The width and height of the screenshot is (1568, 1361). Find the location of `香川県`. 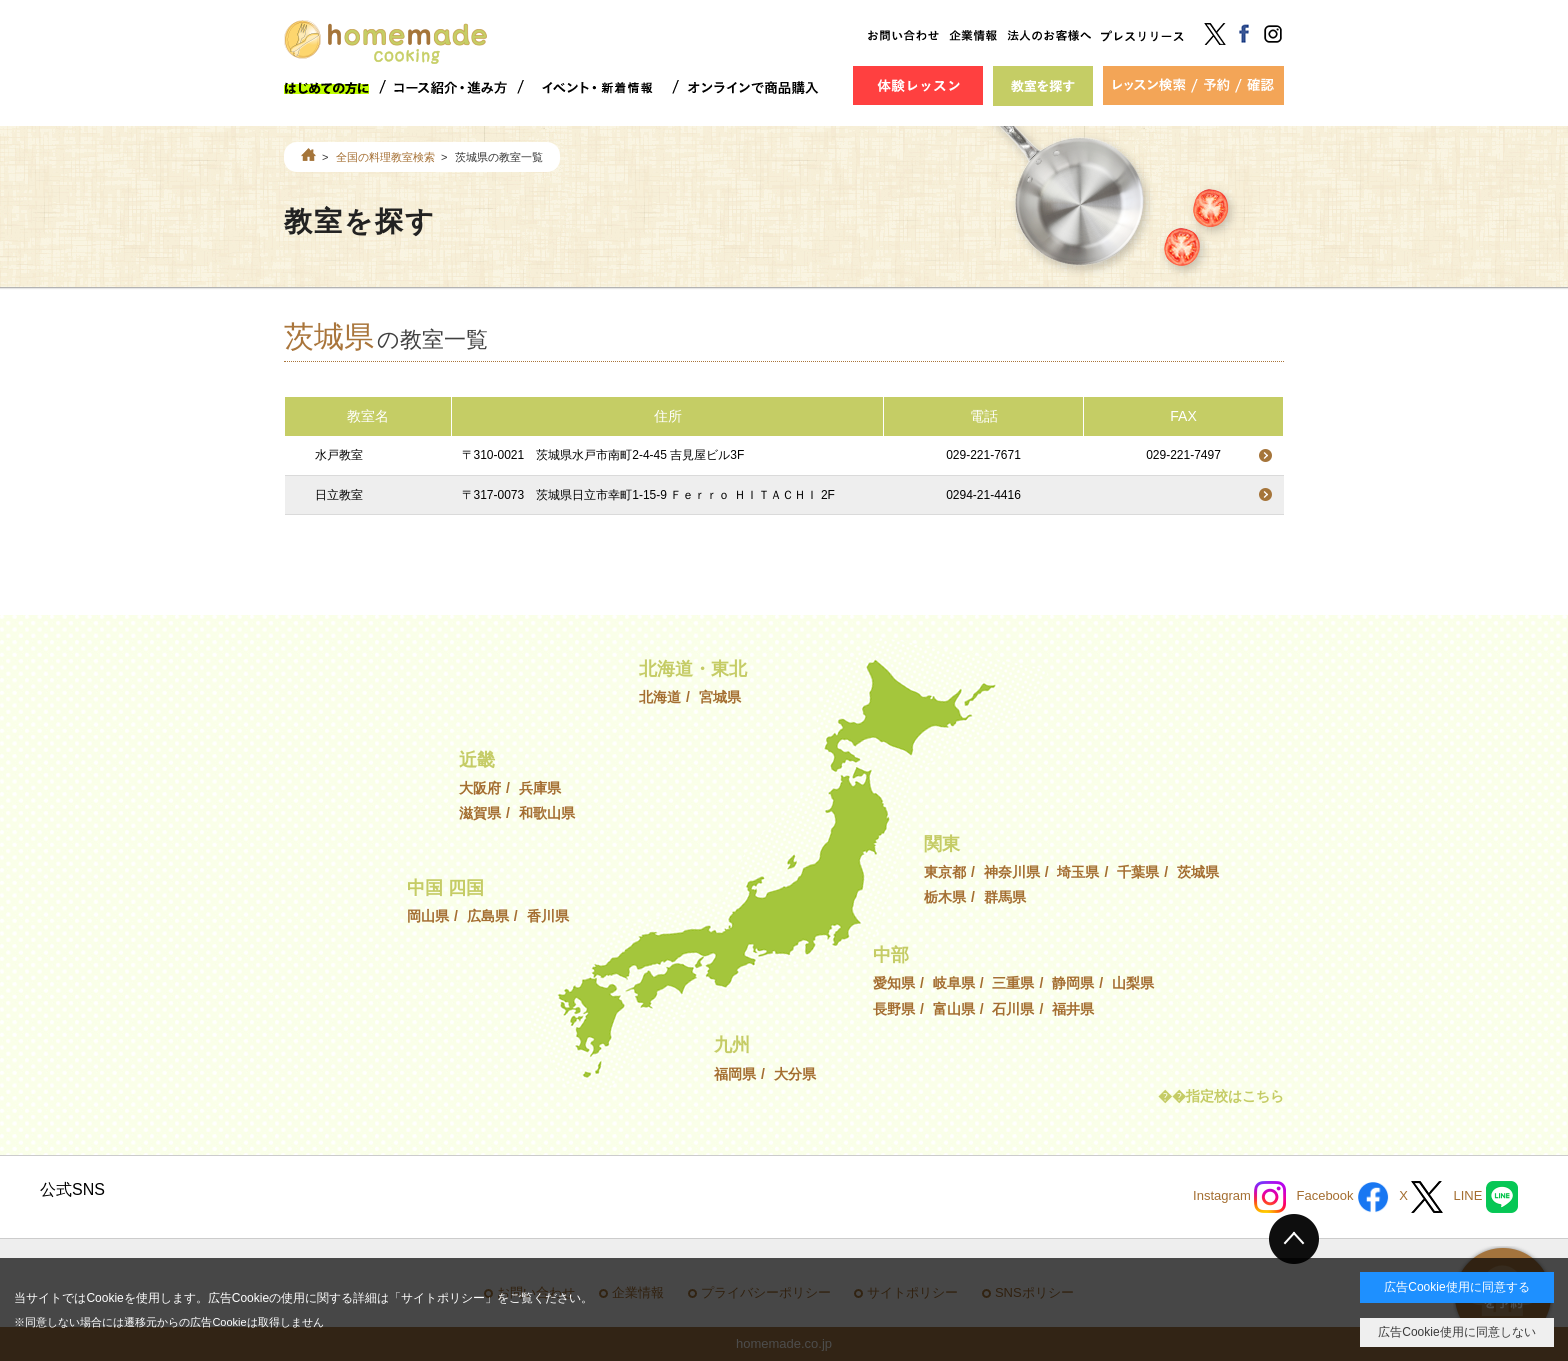

香川県 is located at coordinates (548, 916).